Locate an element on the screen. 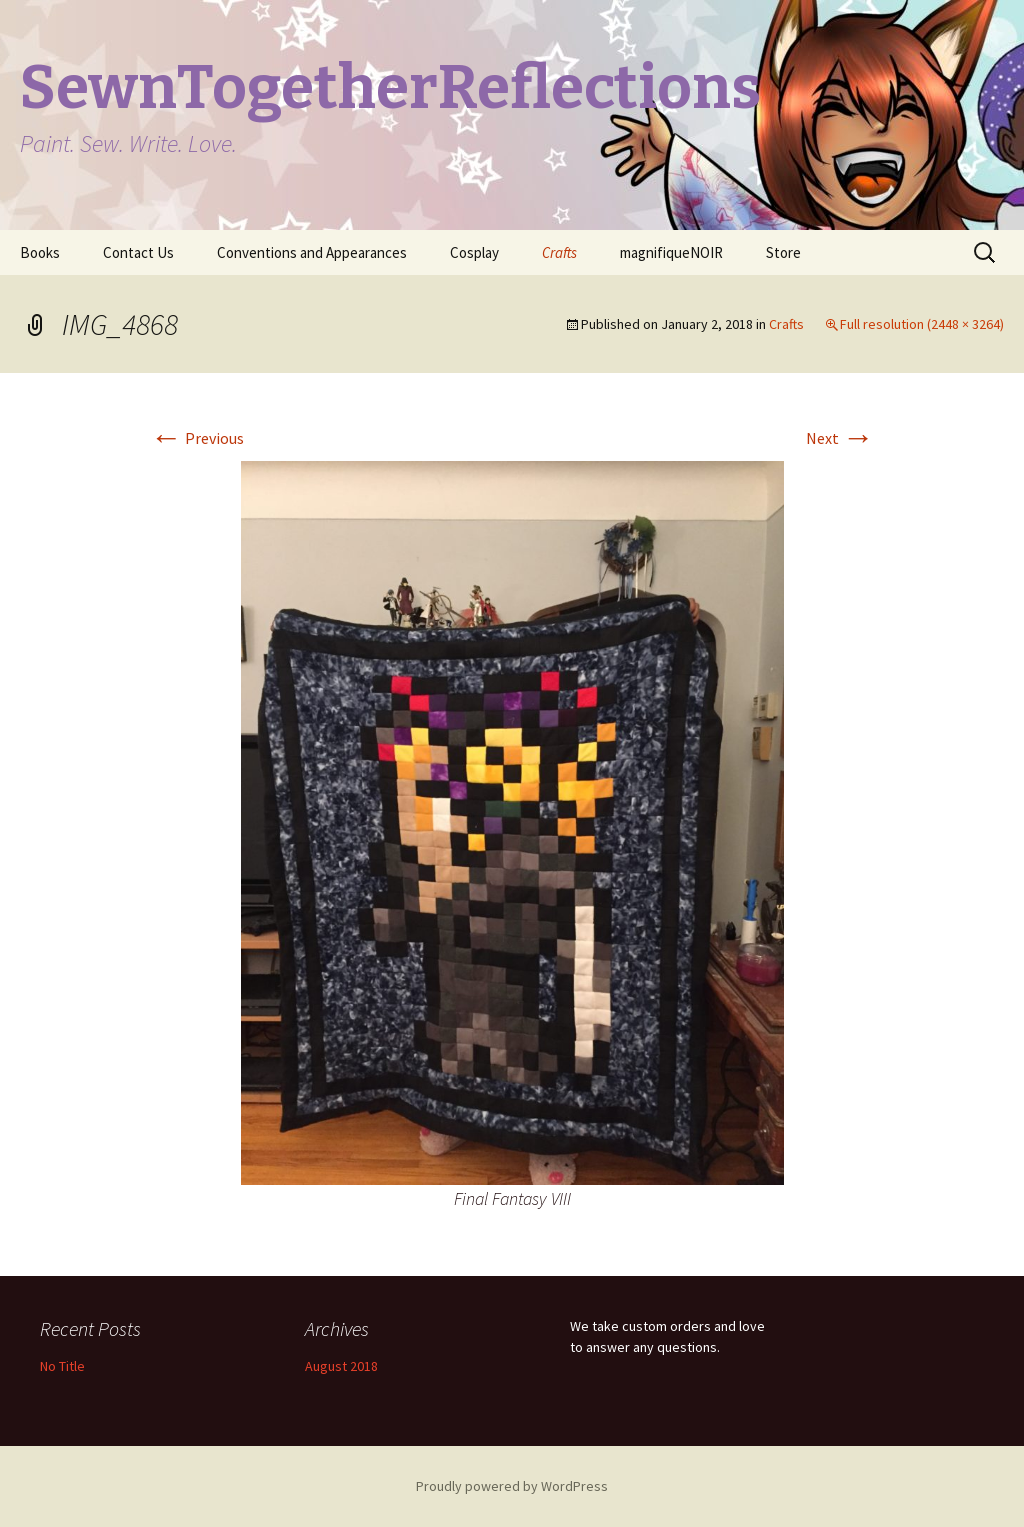 The width and height of the screenshot is (1024, 1527). Proudly powered by WordPress is located at coordinates (512, 1486).